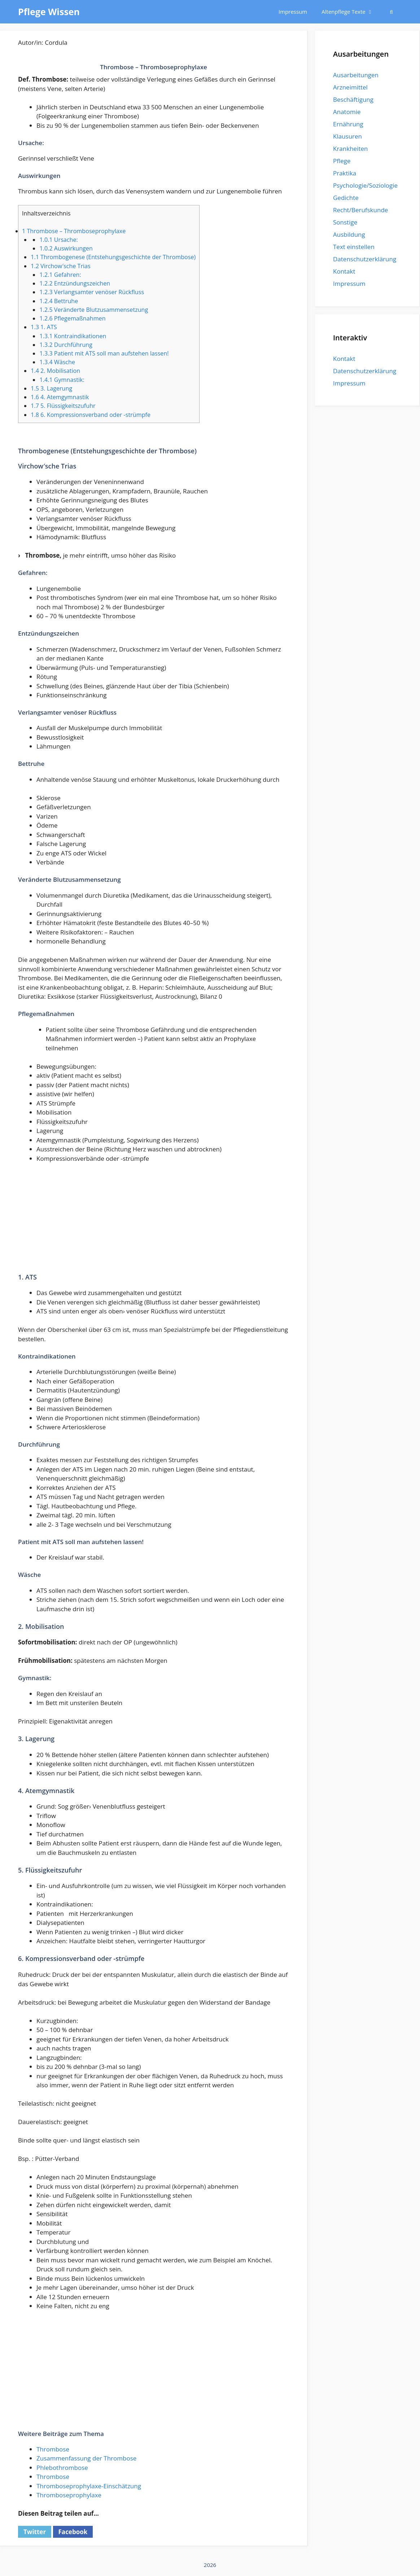 This screenshot has width=420, height=2576. Describe the element at coordinates (153, 1222) in the screenshot. I see `[Advertisement]` at that location.